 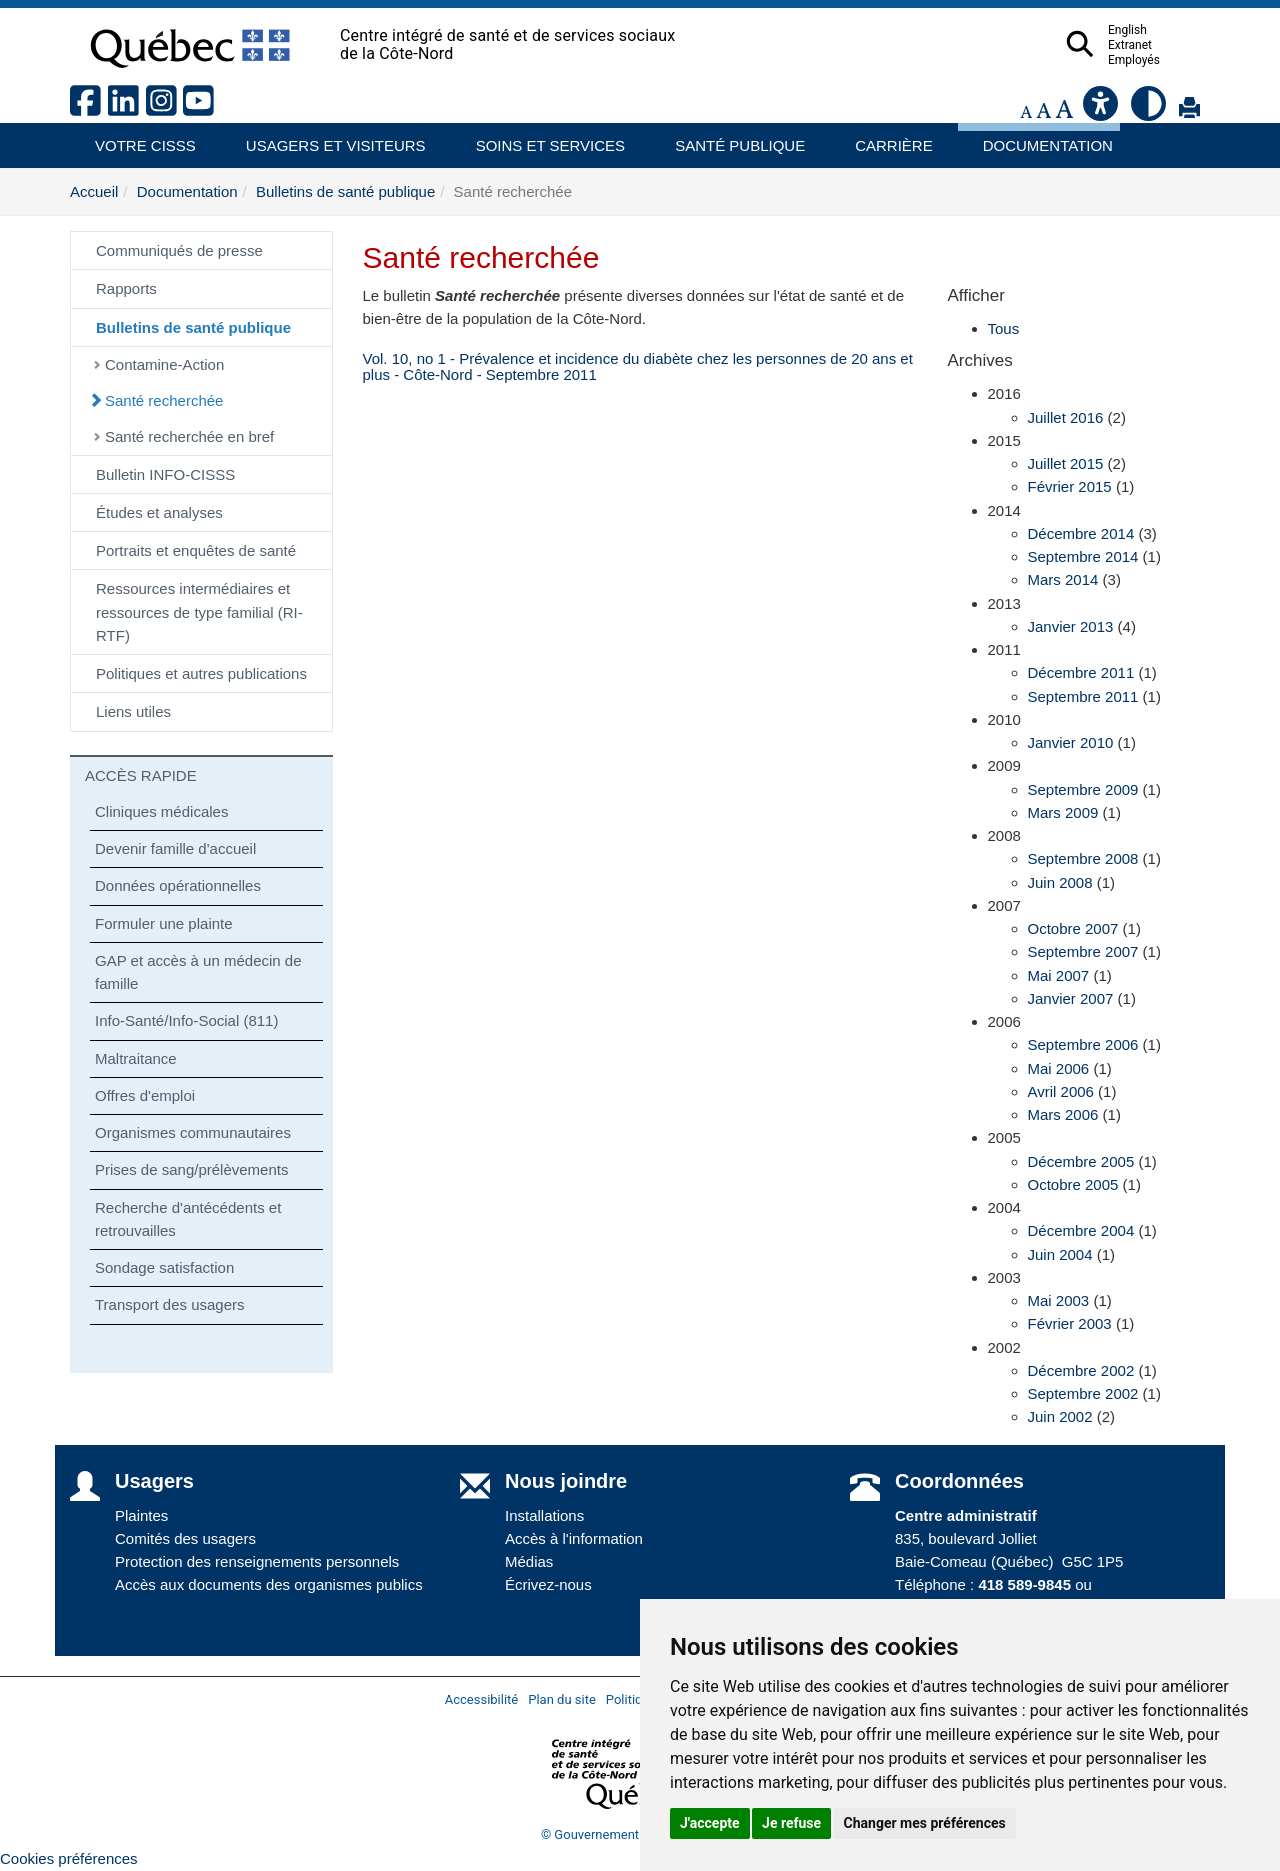 I want to click on Janvier 2007, so click(x=1071, y=998).